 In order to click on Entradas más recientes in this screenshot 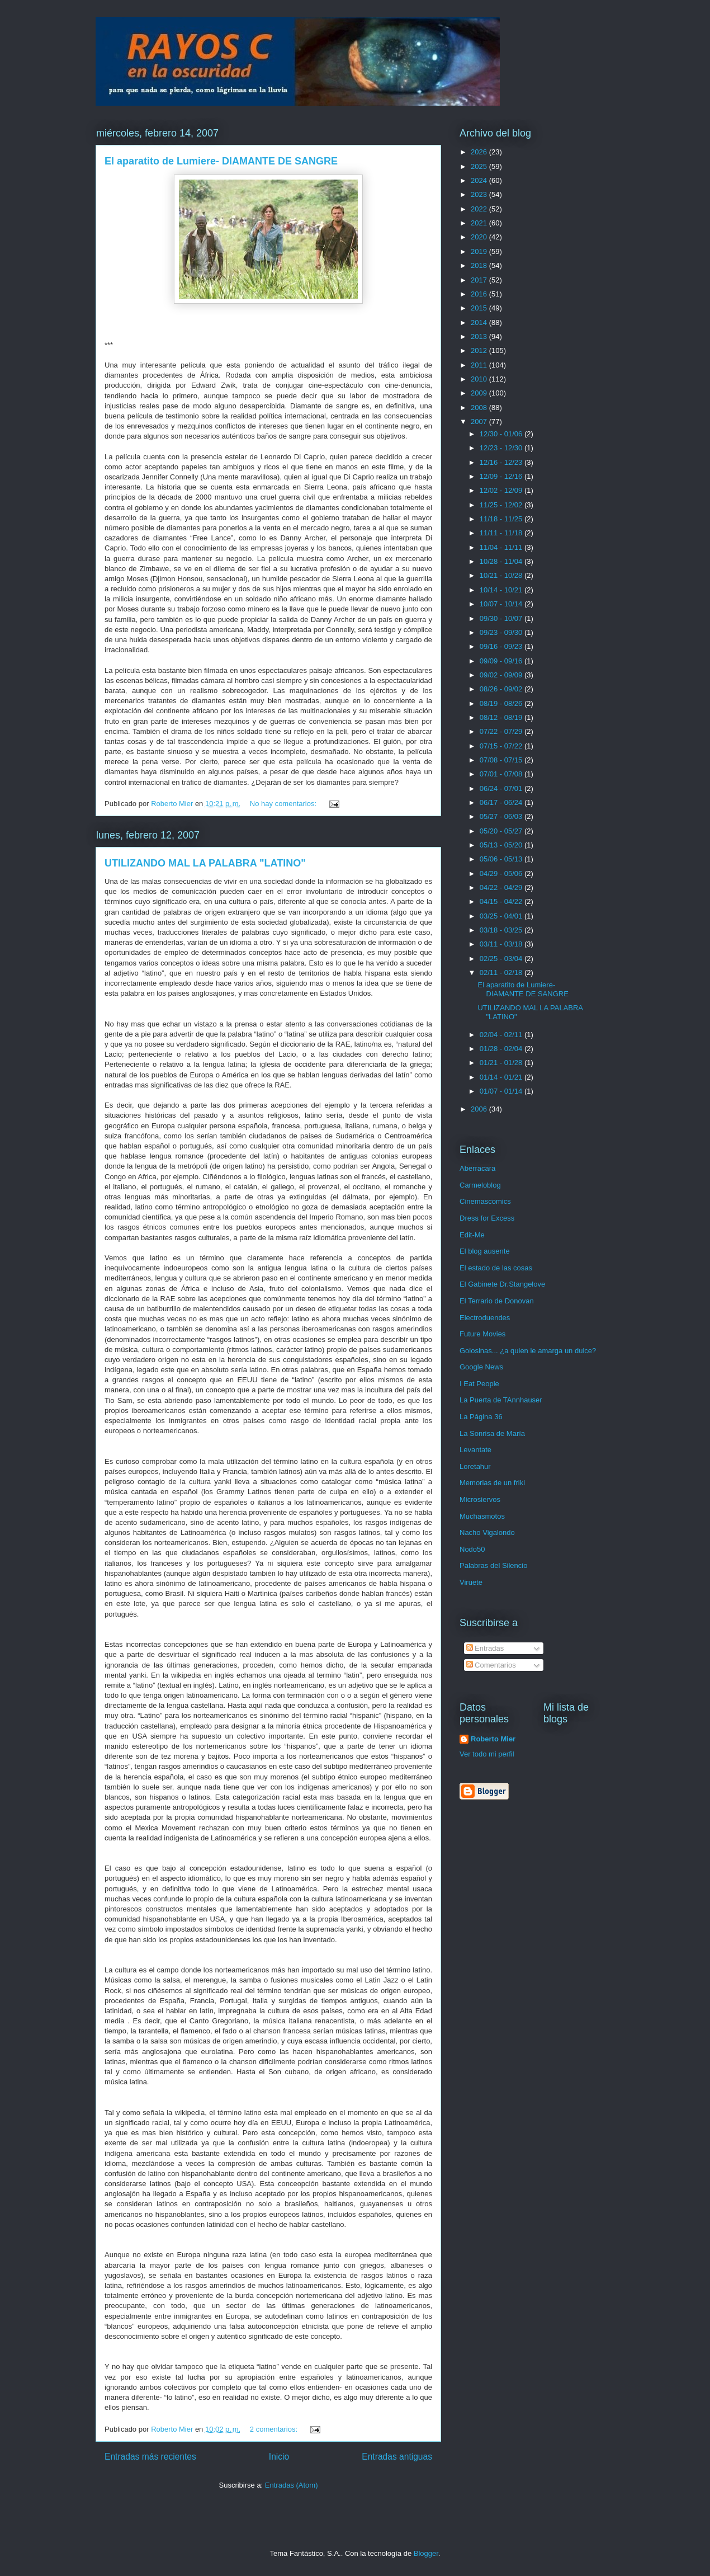, I will do `click(150, 2456)`.